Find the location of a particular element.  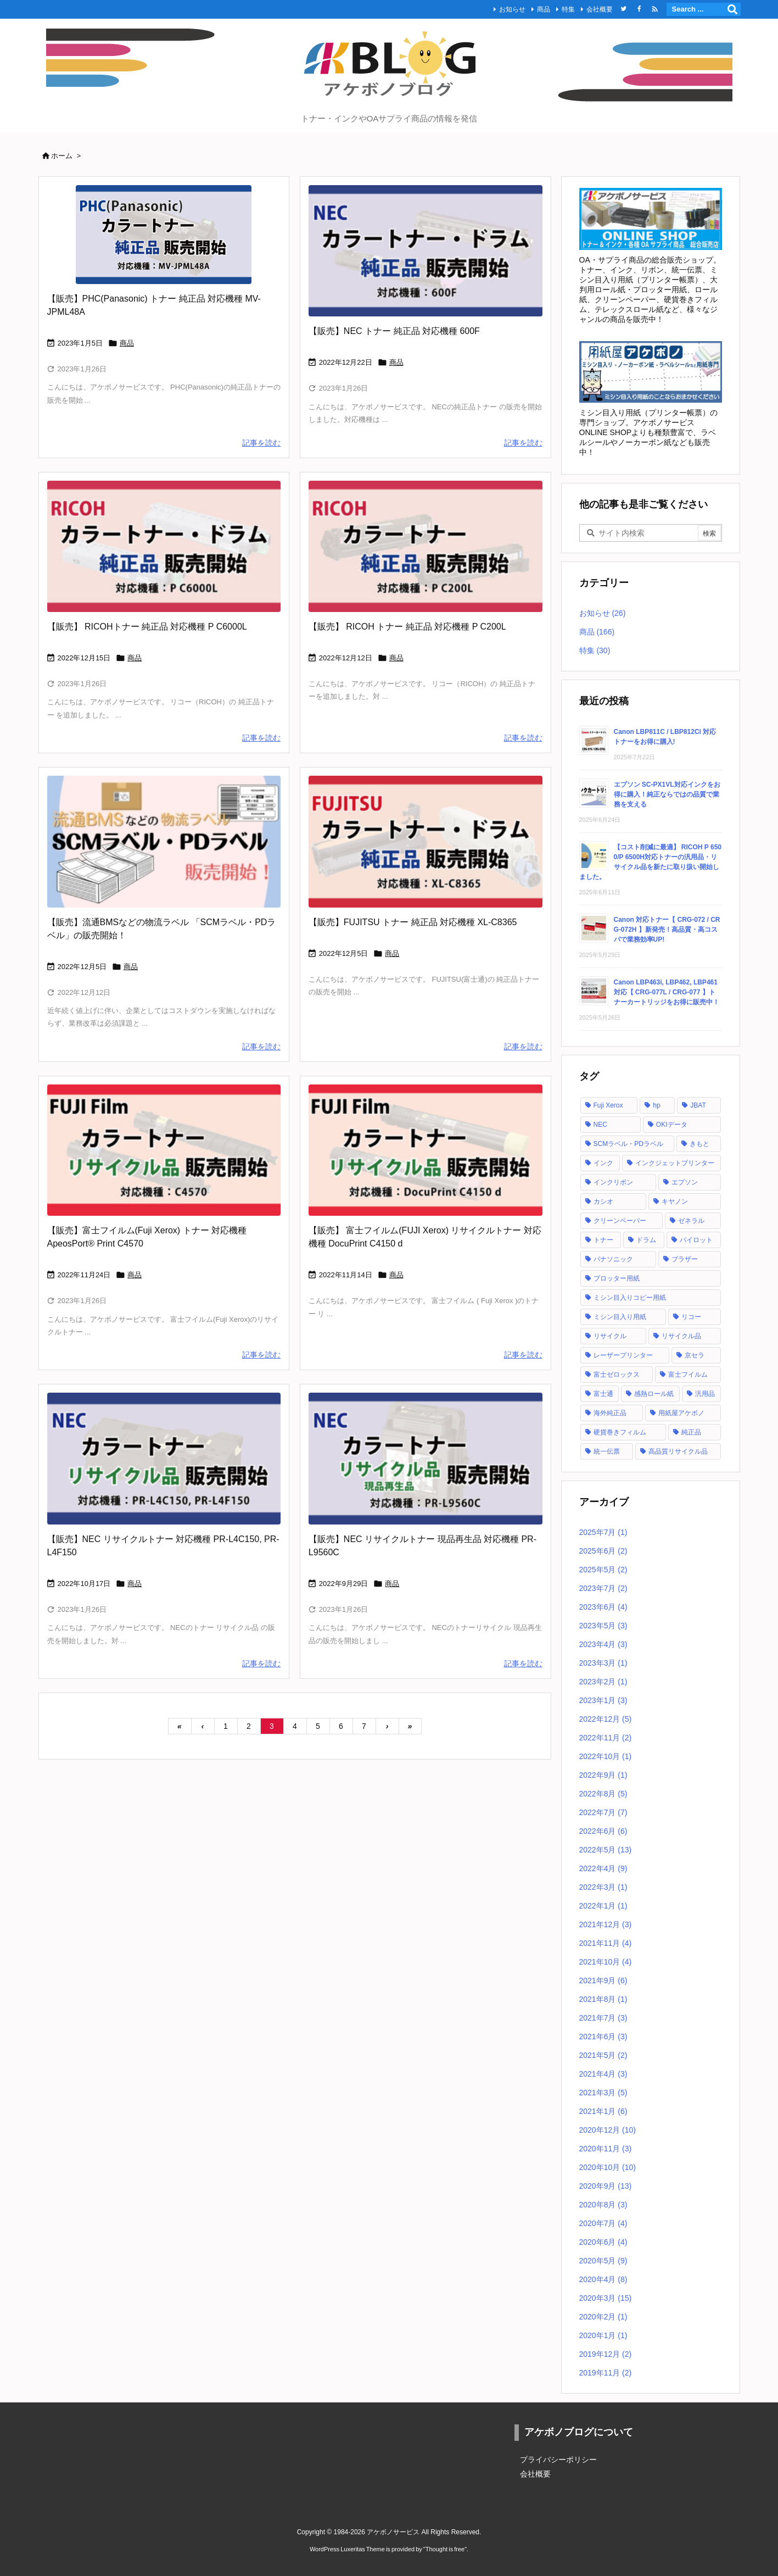

[PHC Panasonic トナーカートリッジ 純正品 MV-JPML48A] is located at coordinates (164, 234).